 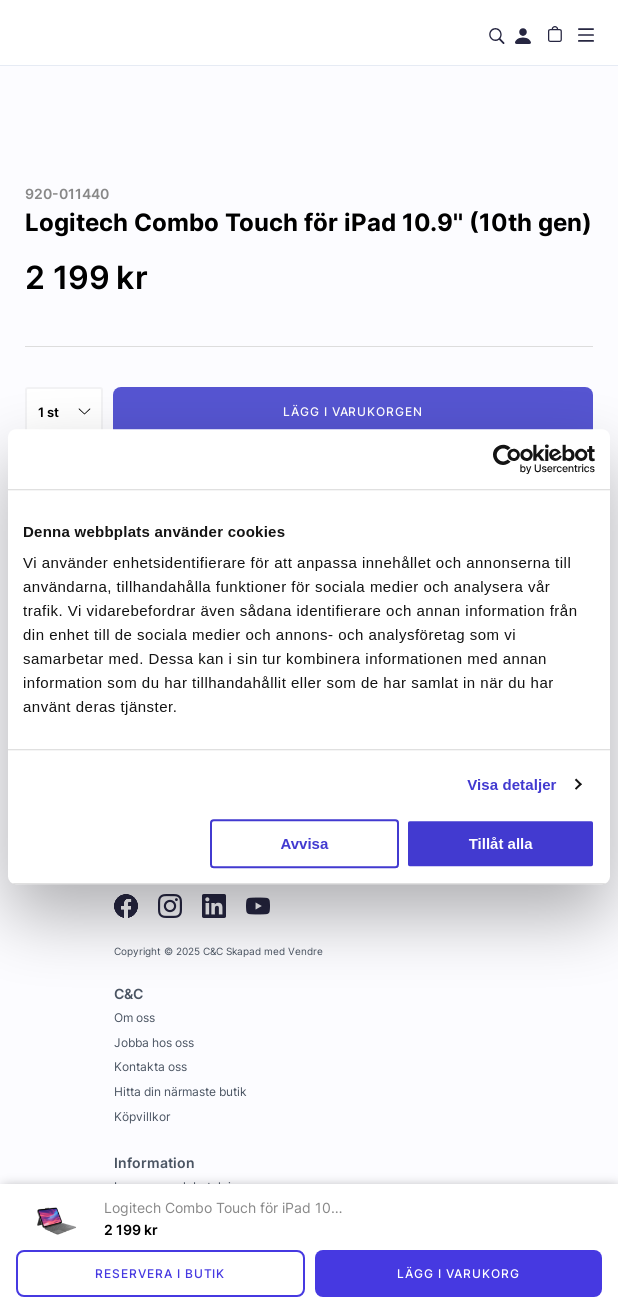 I want to click on [Usercentrics Cookiebot - opens in a new window], so click(x=507, y=459).